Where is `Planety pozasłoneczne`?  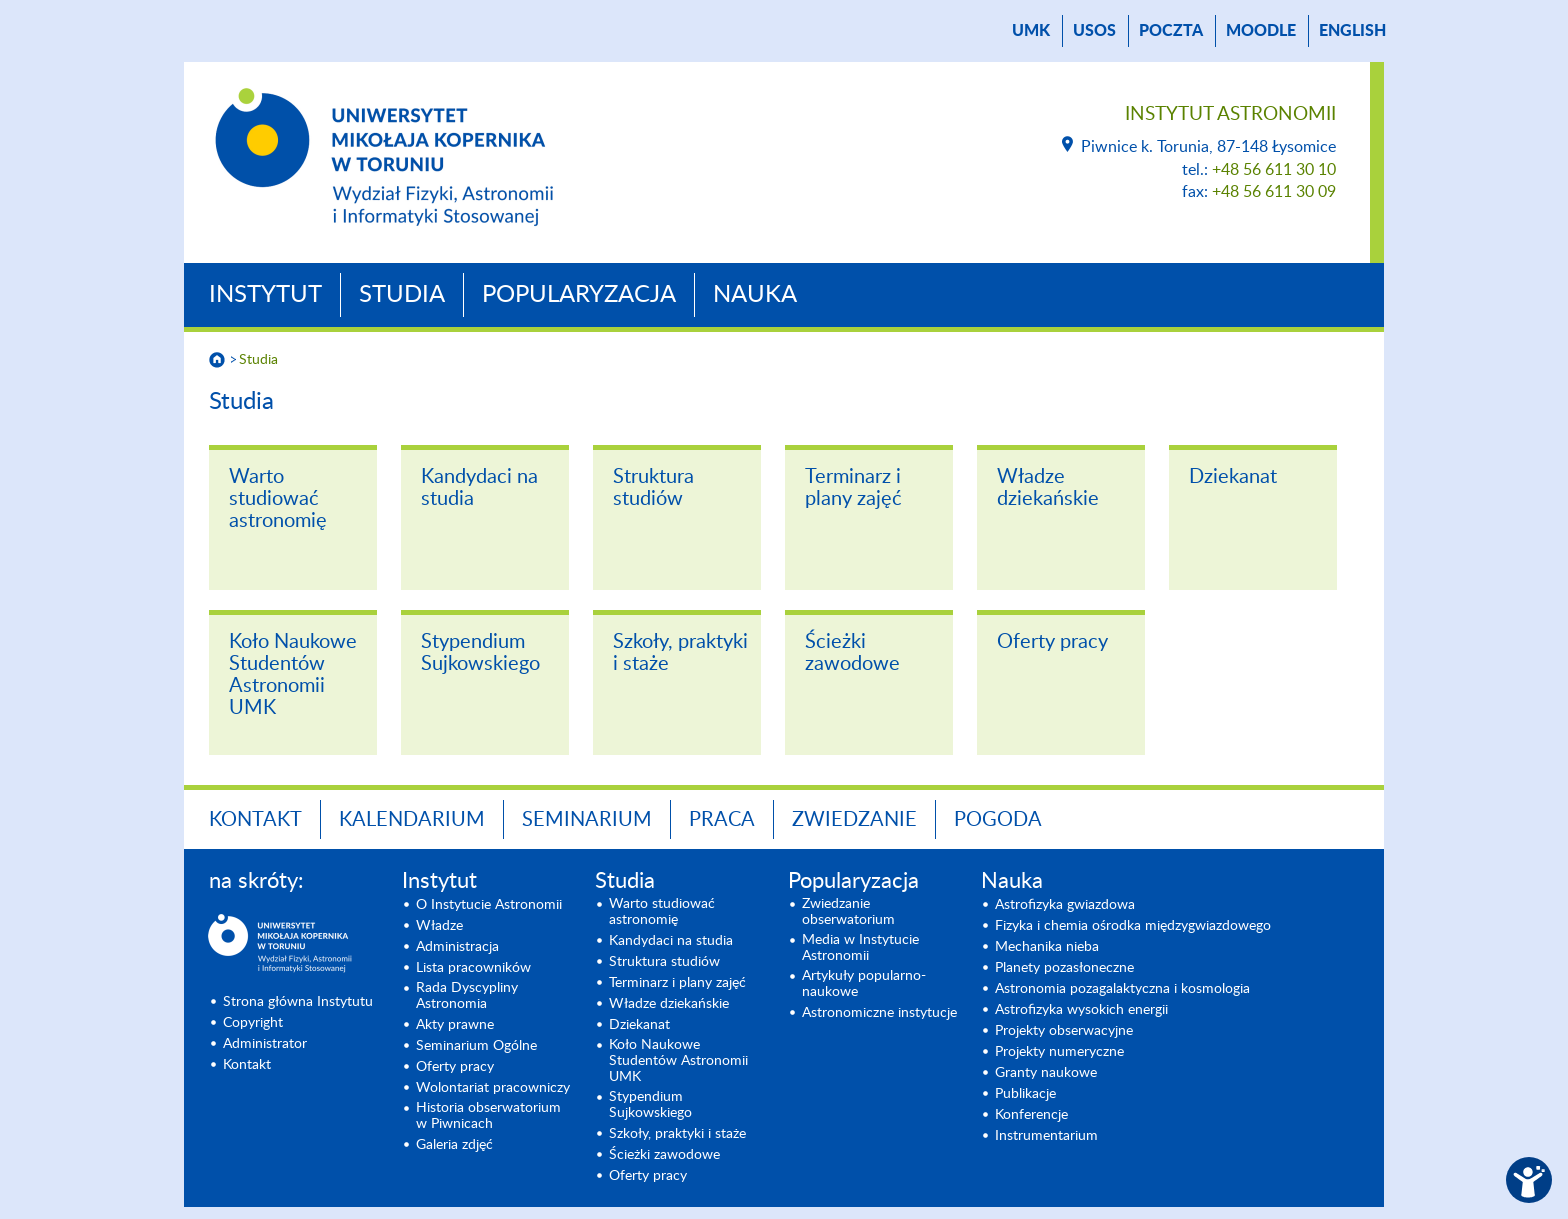 Planety pozasłoneczne is located at coordinates (1064, 968).